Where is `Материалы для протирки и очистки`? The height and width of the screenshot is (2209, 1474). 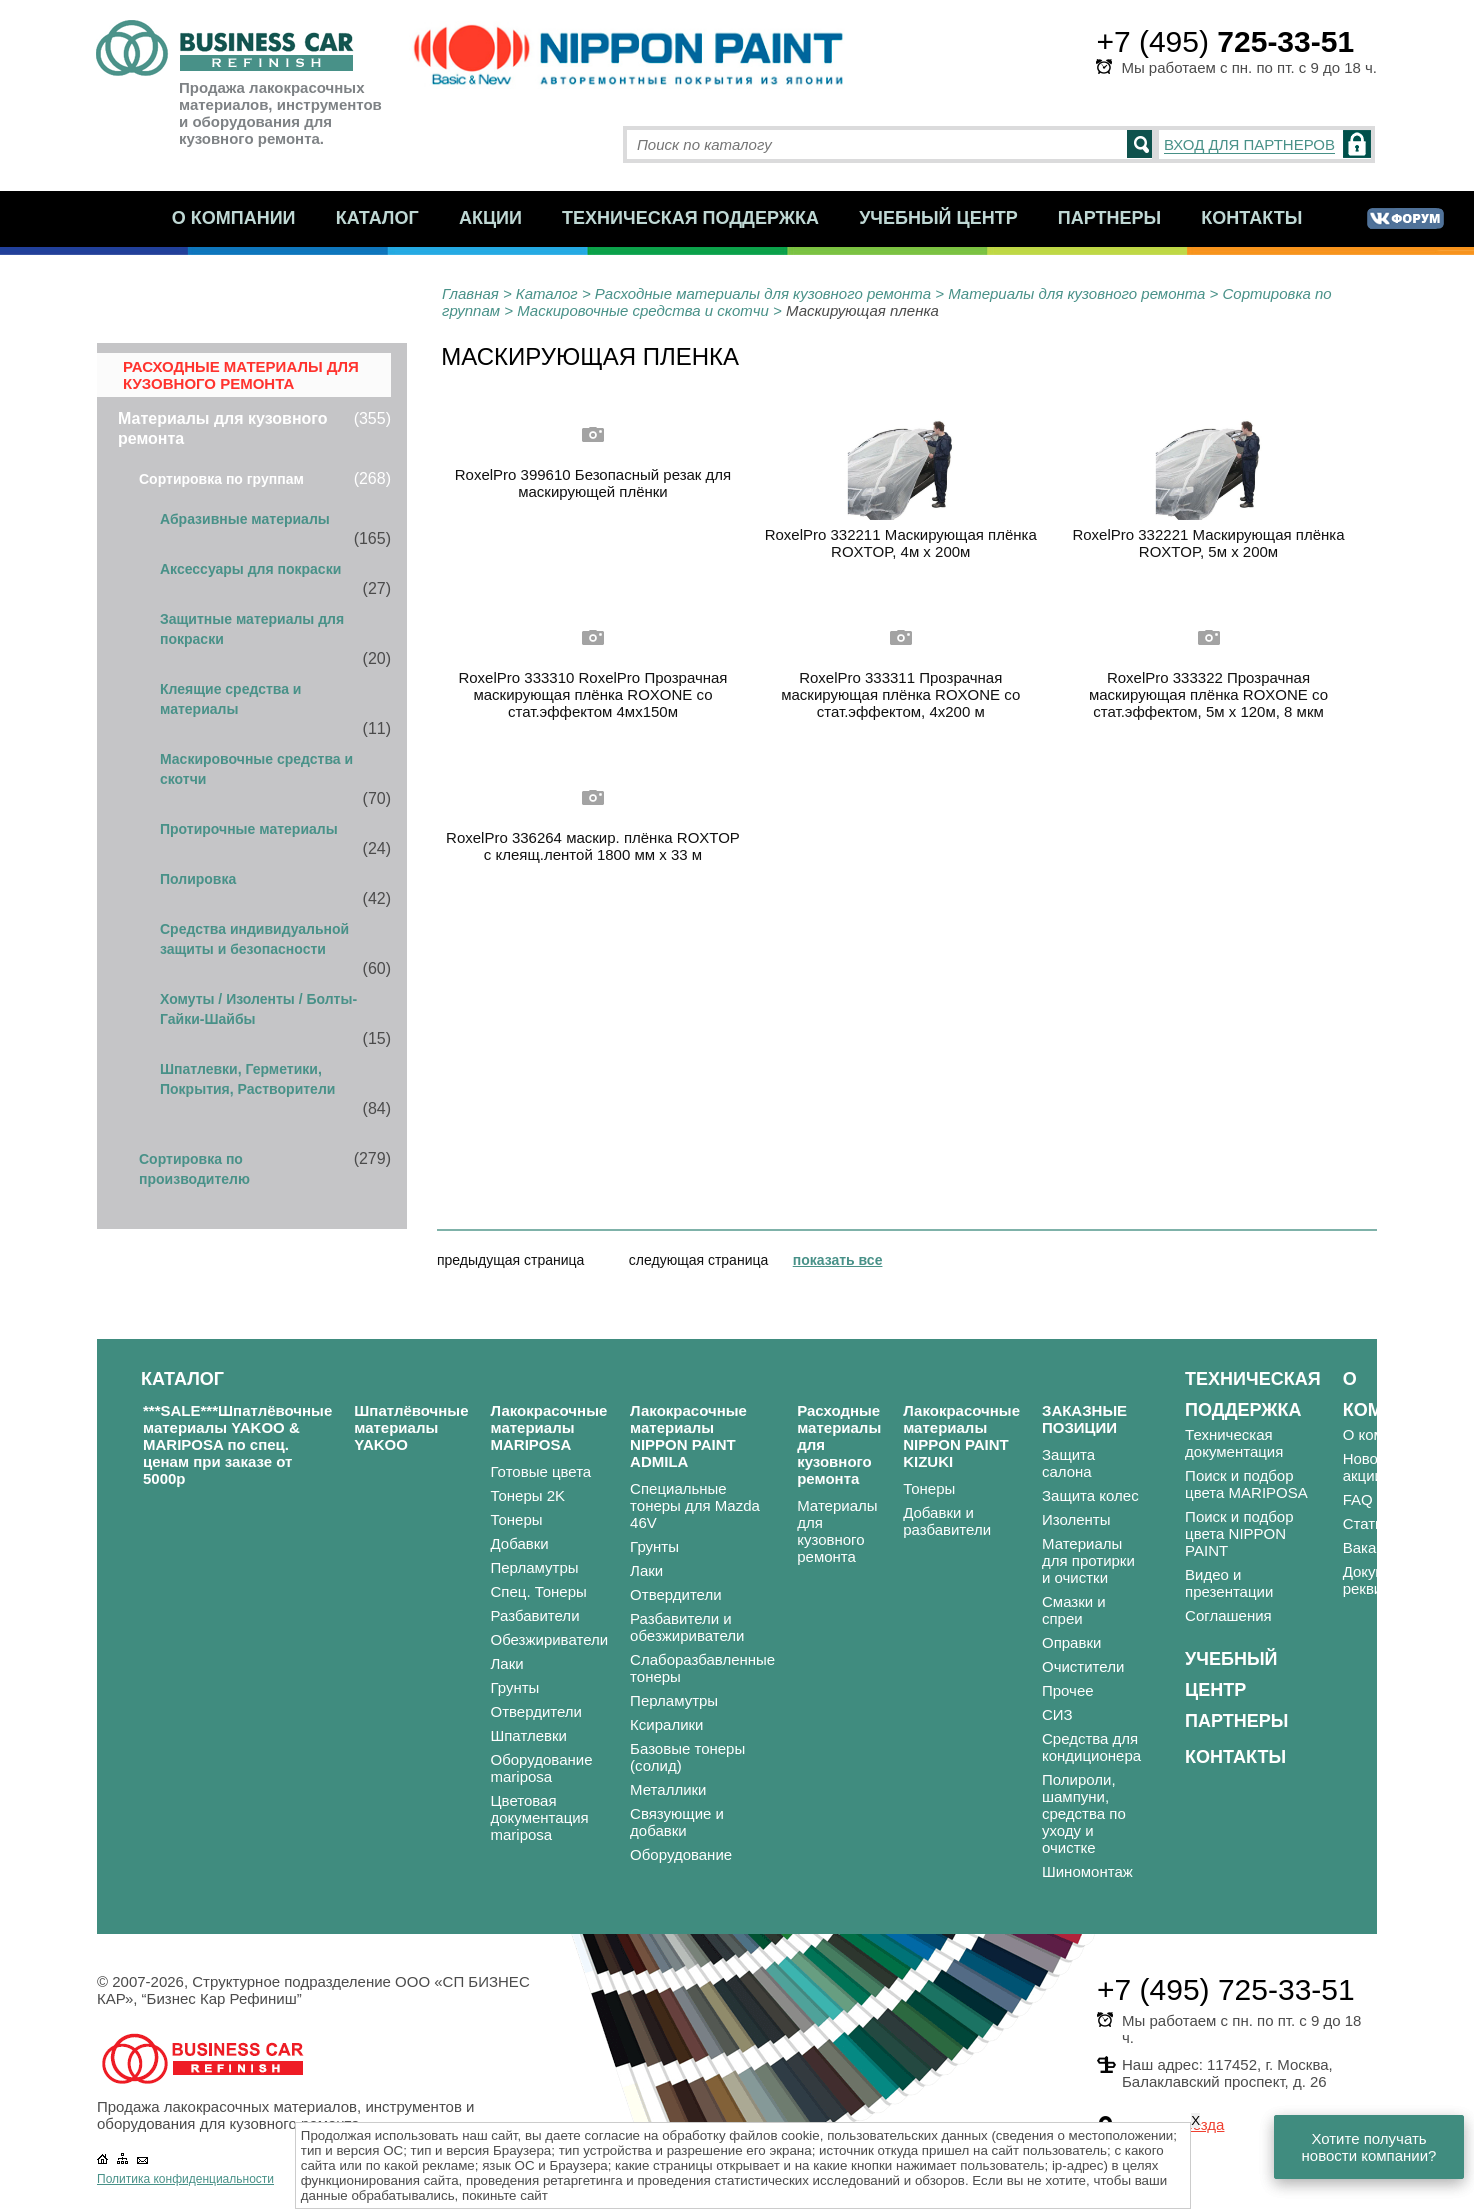 Материалы для протирки и очистки is located at coordinates (1088, 1560).